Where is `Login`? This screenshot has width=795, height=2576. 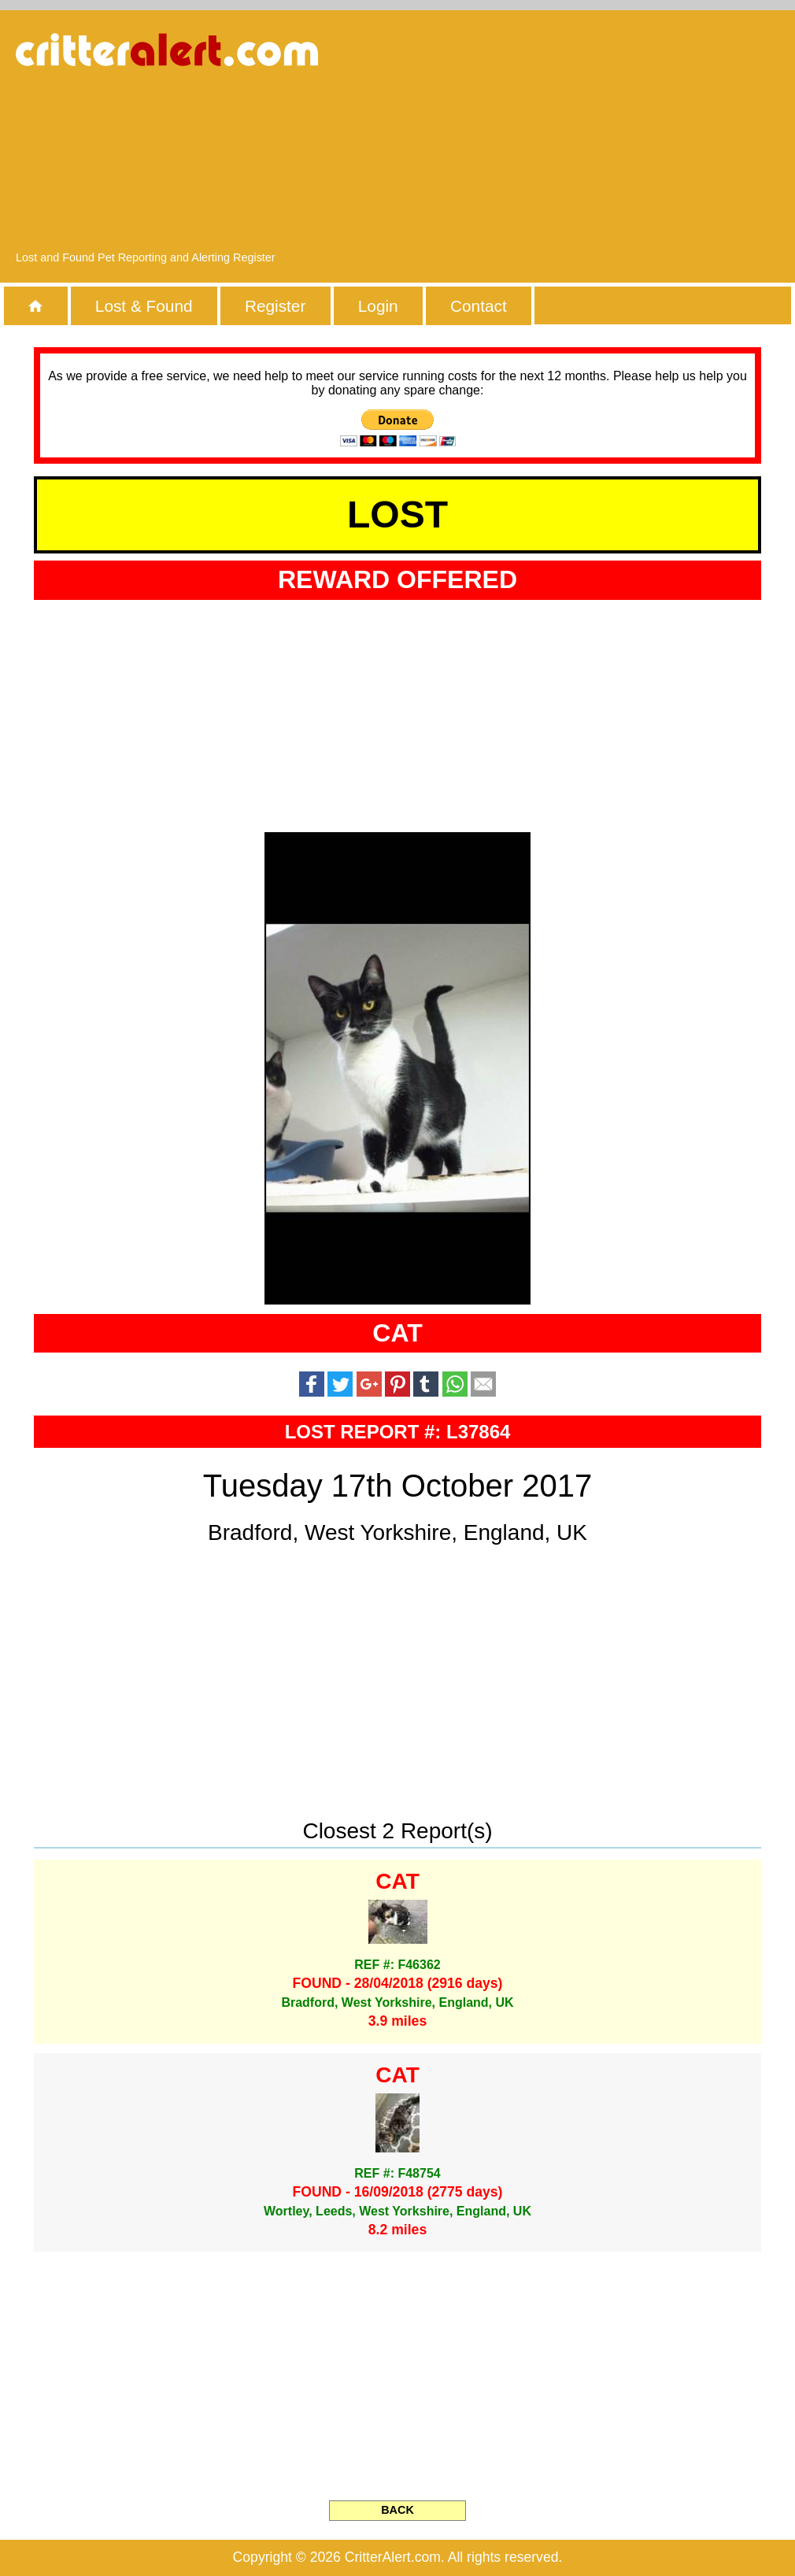
Login is located at coordinates (378, 306).